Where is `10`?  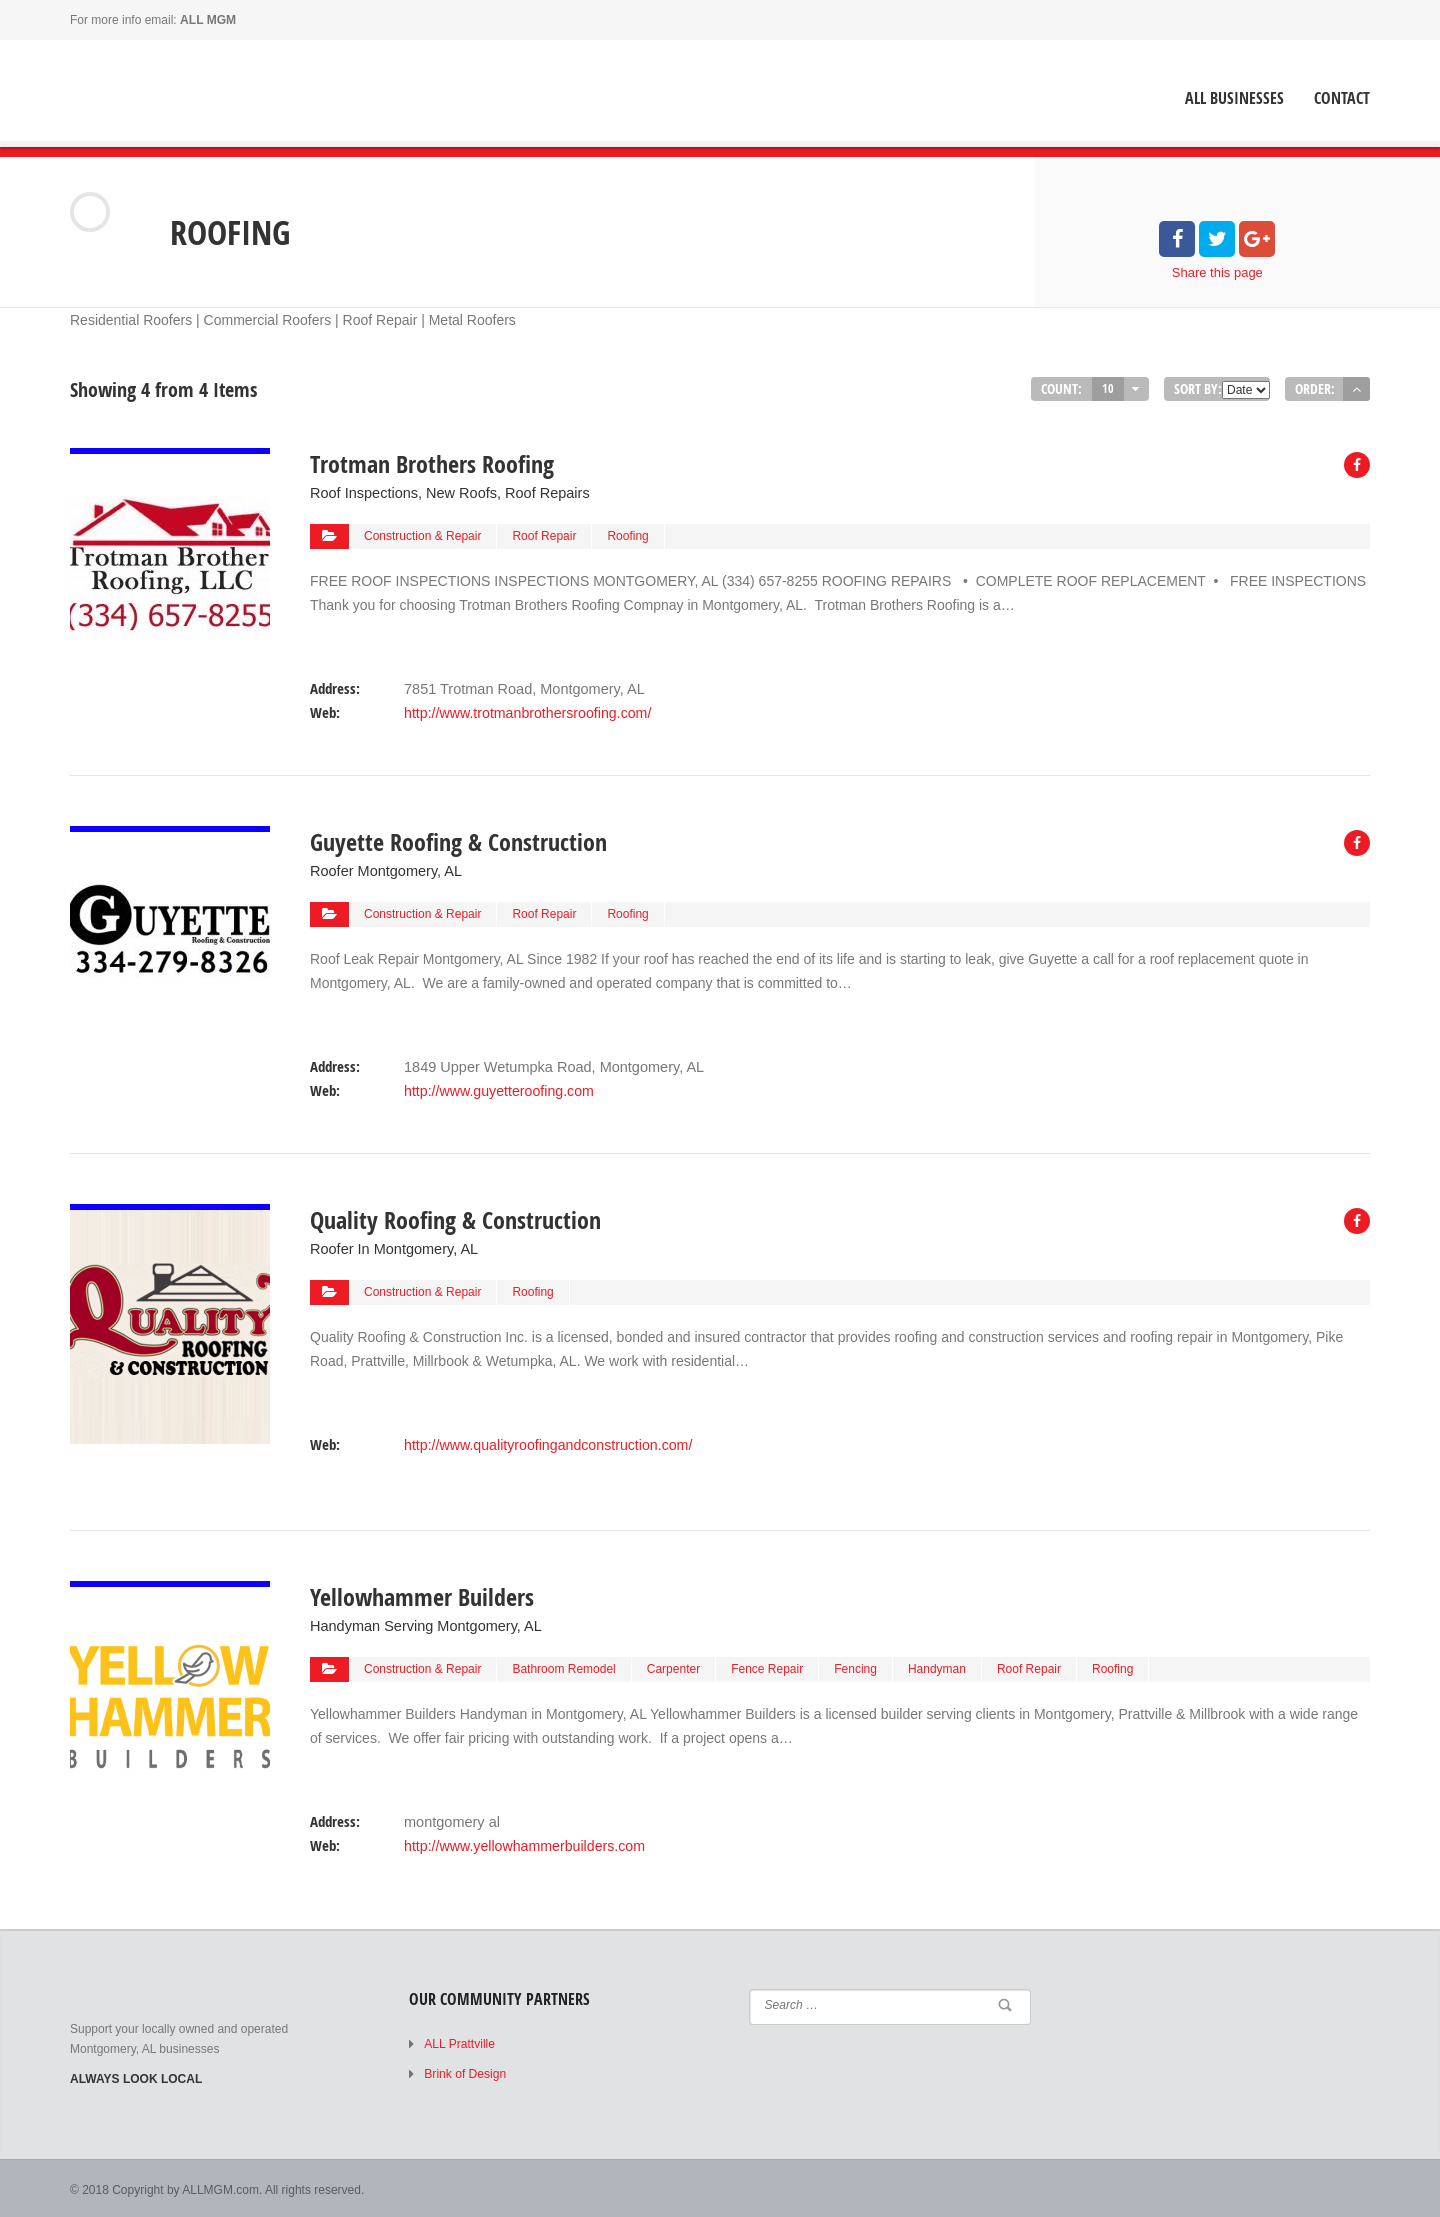
10 is located at coordinates (1108, 388).